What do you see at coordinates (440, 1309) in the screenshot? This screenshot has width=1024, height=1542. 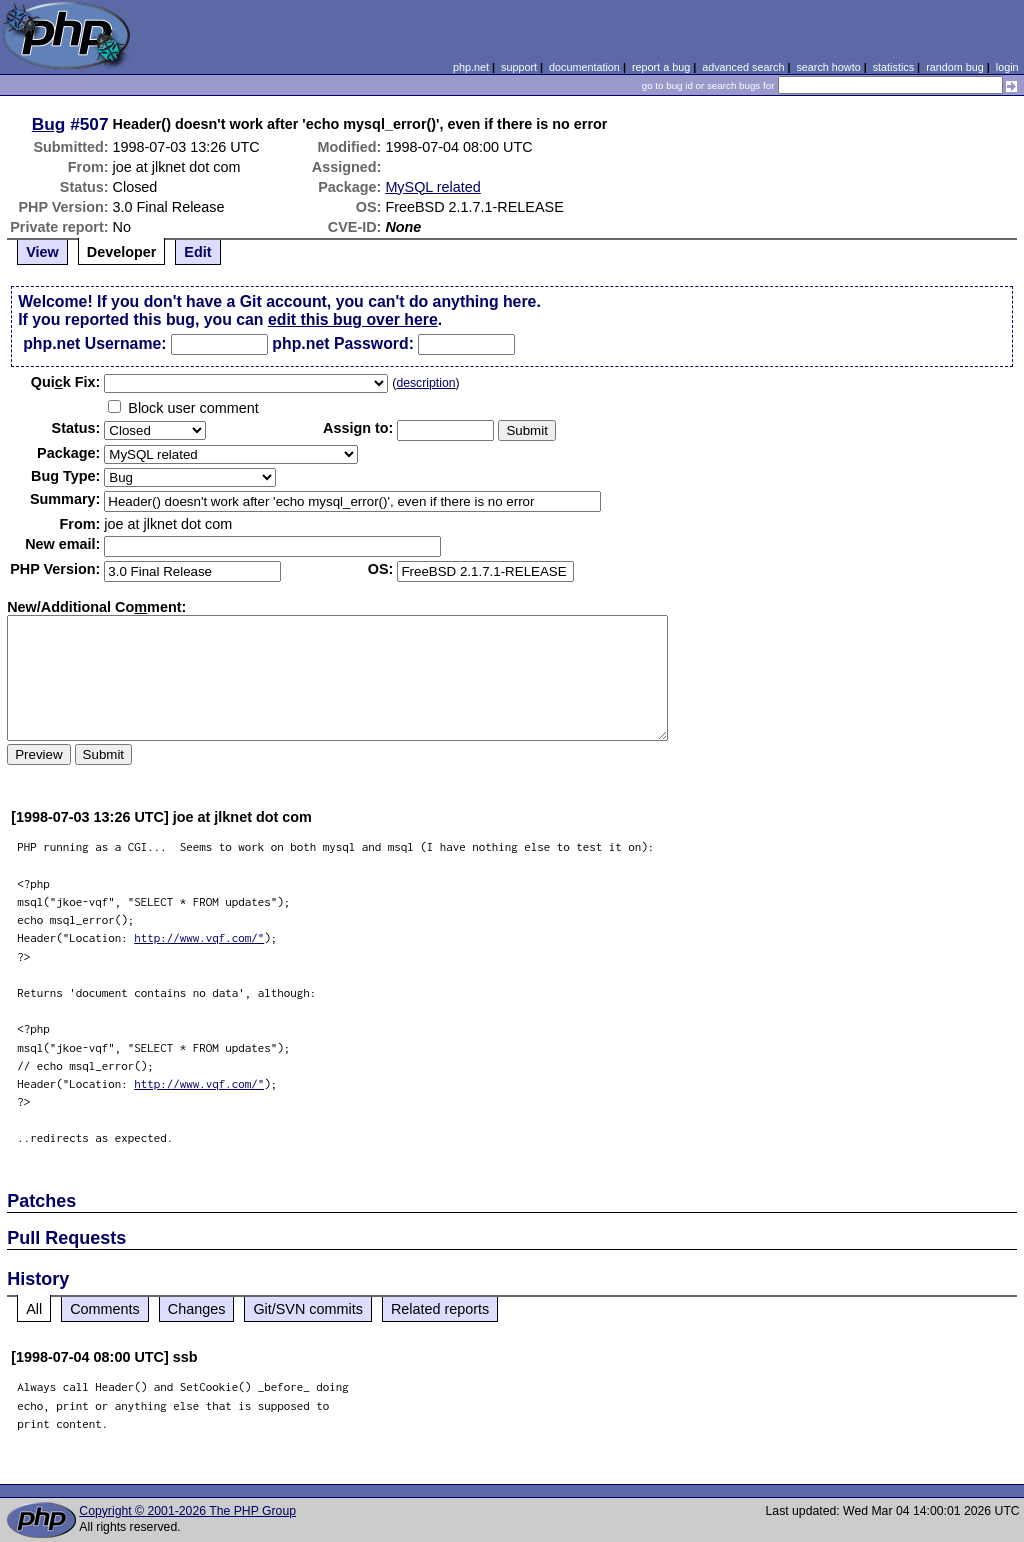 I see `Related reports` at bounding box center [440, 1309].